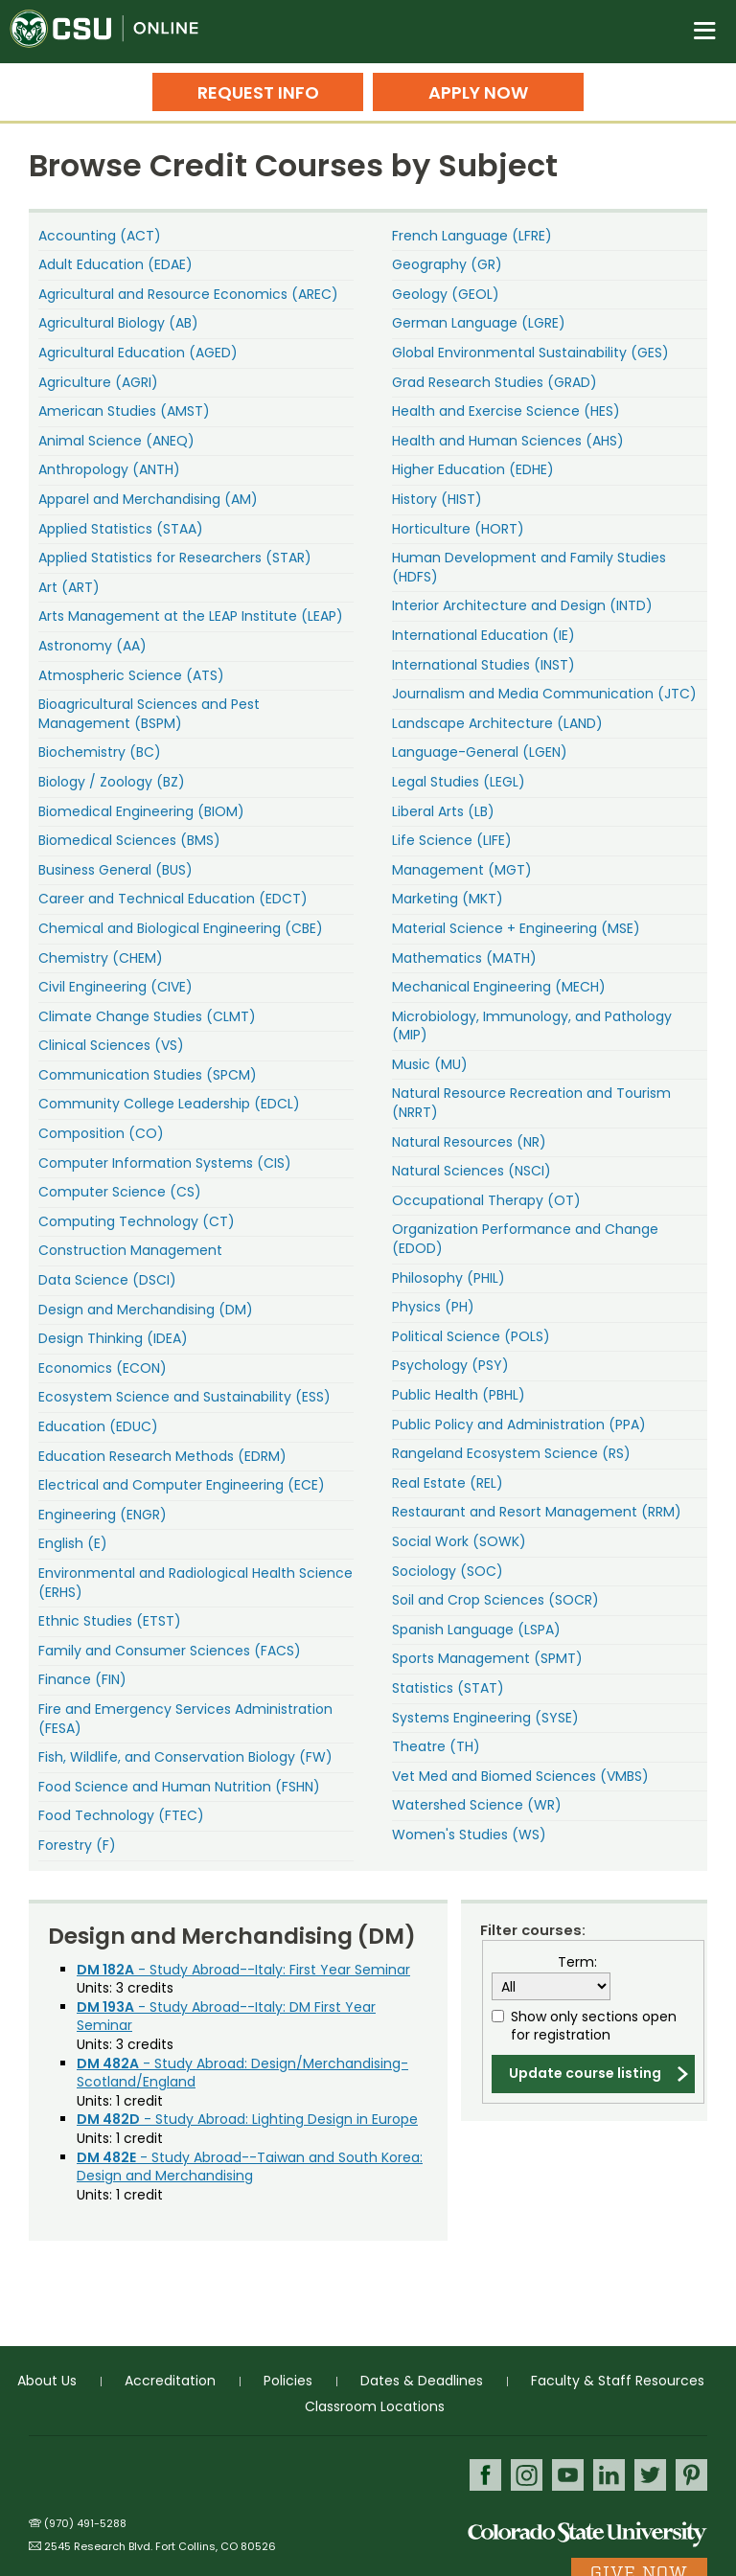  I want to click on Liberal Arts (LB), so click(443, 811).